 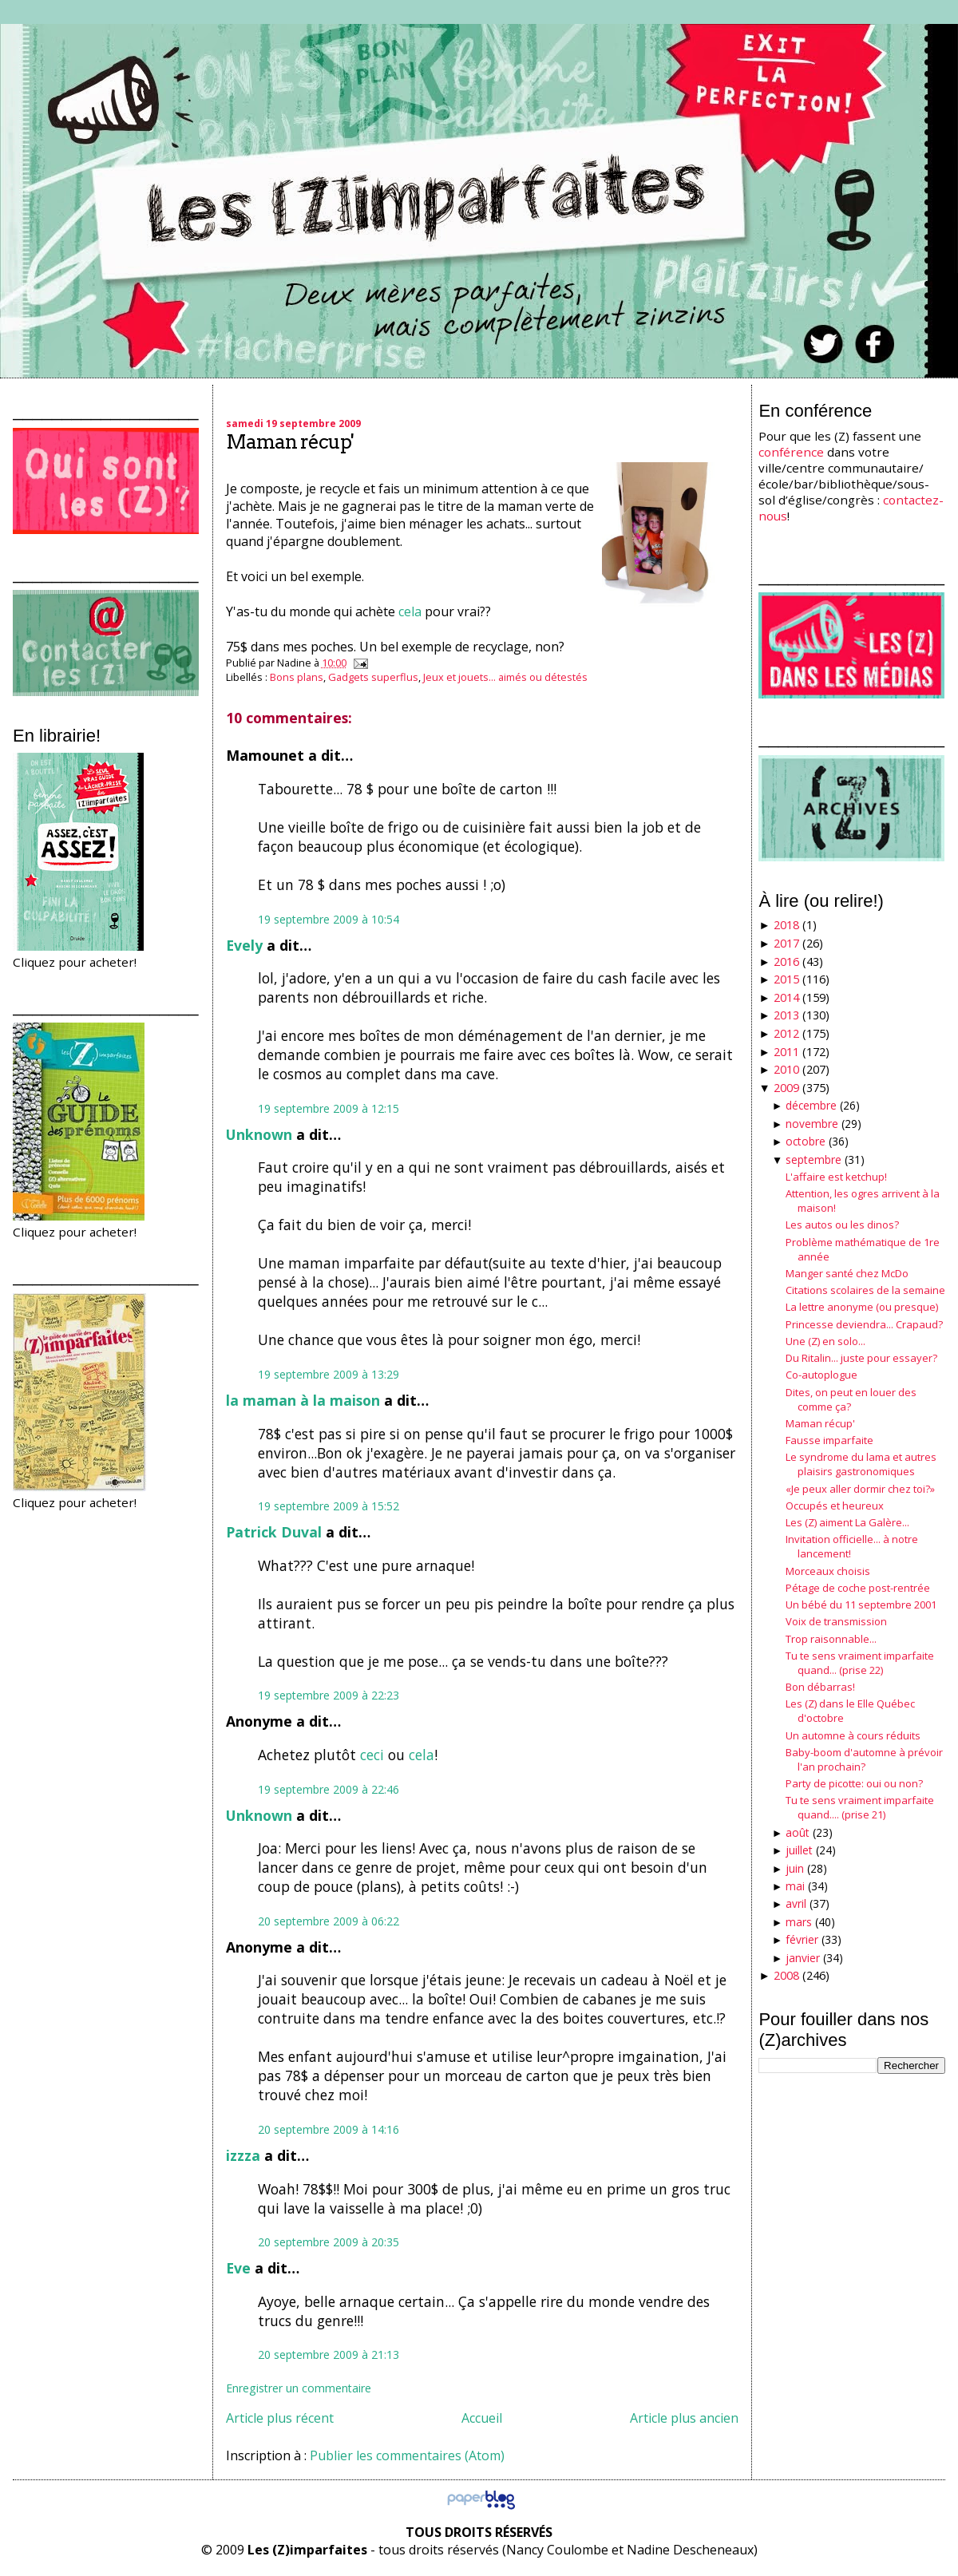 What do you see at coordinates (829, 1440) in the screenshot?
I see `Fausse imparfaite` at bounding box center [829, 1440].